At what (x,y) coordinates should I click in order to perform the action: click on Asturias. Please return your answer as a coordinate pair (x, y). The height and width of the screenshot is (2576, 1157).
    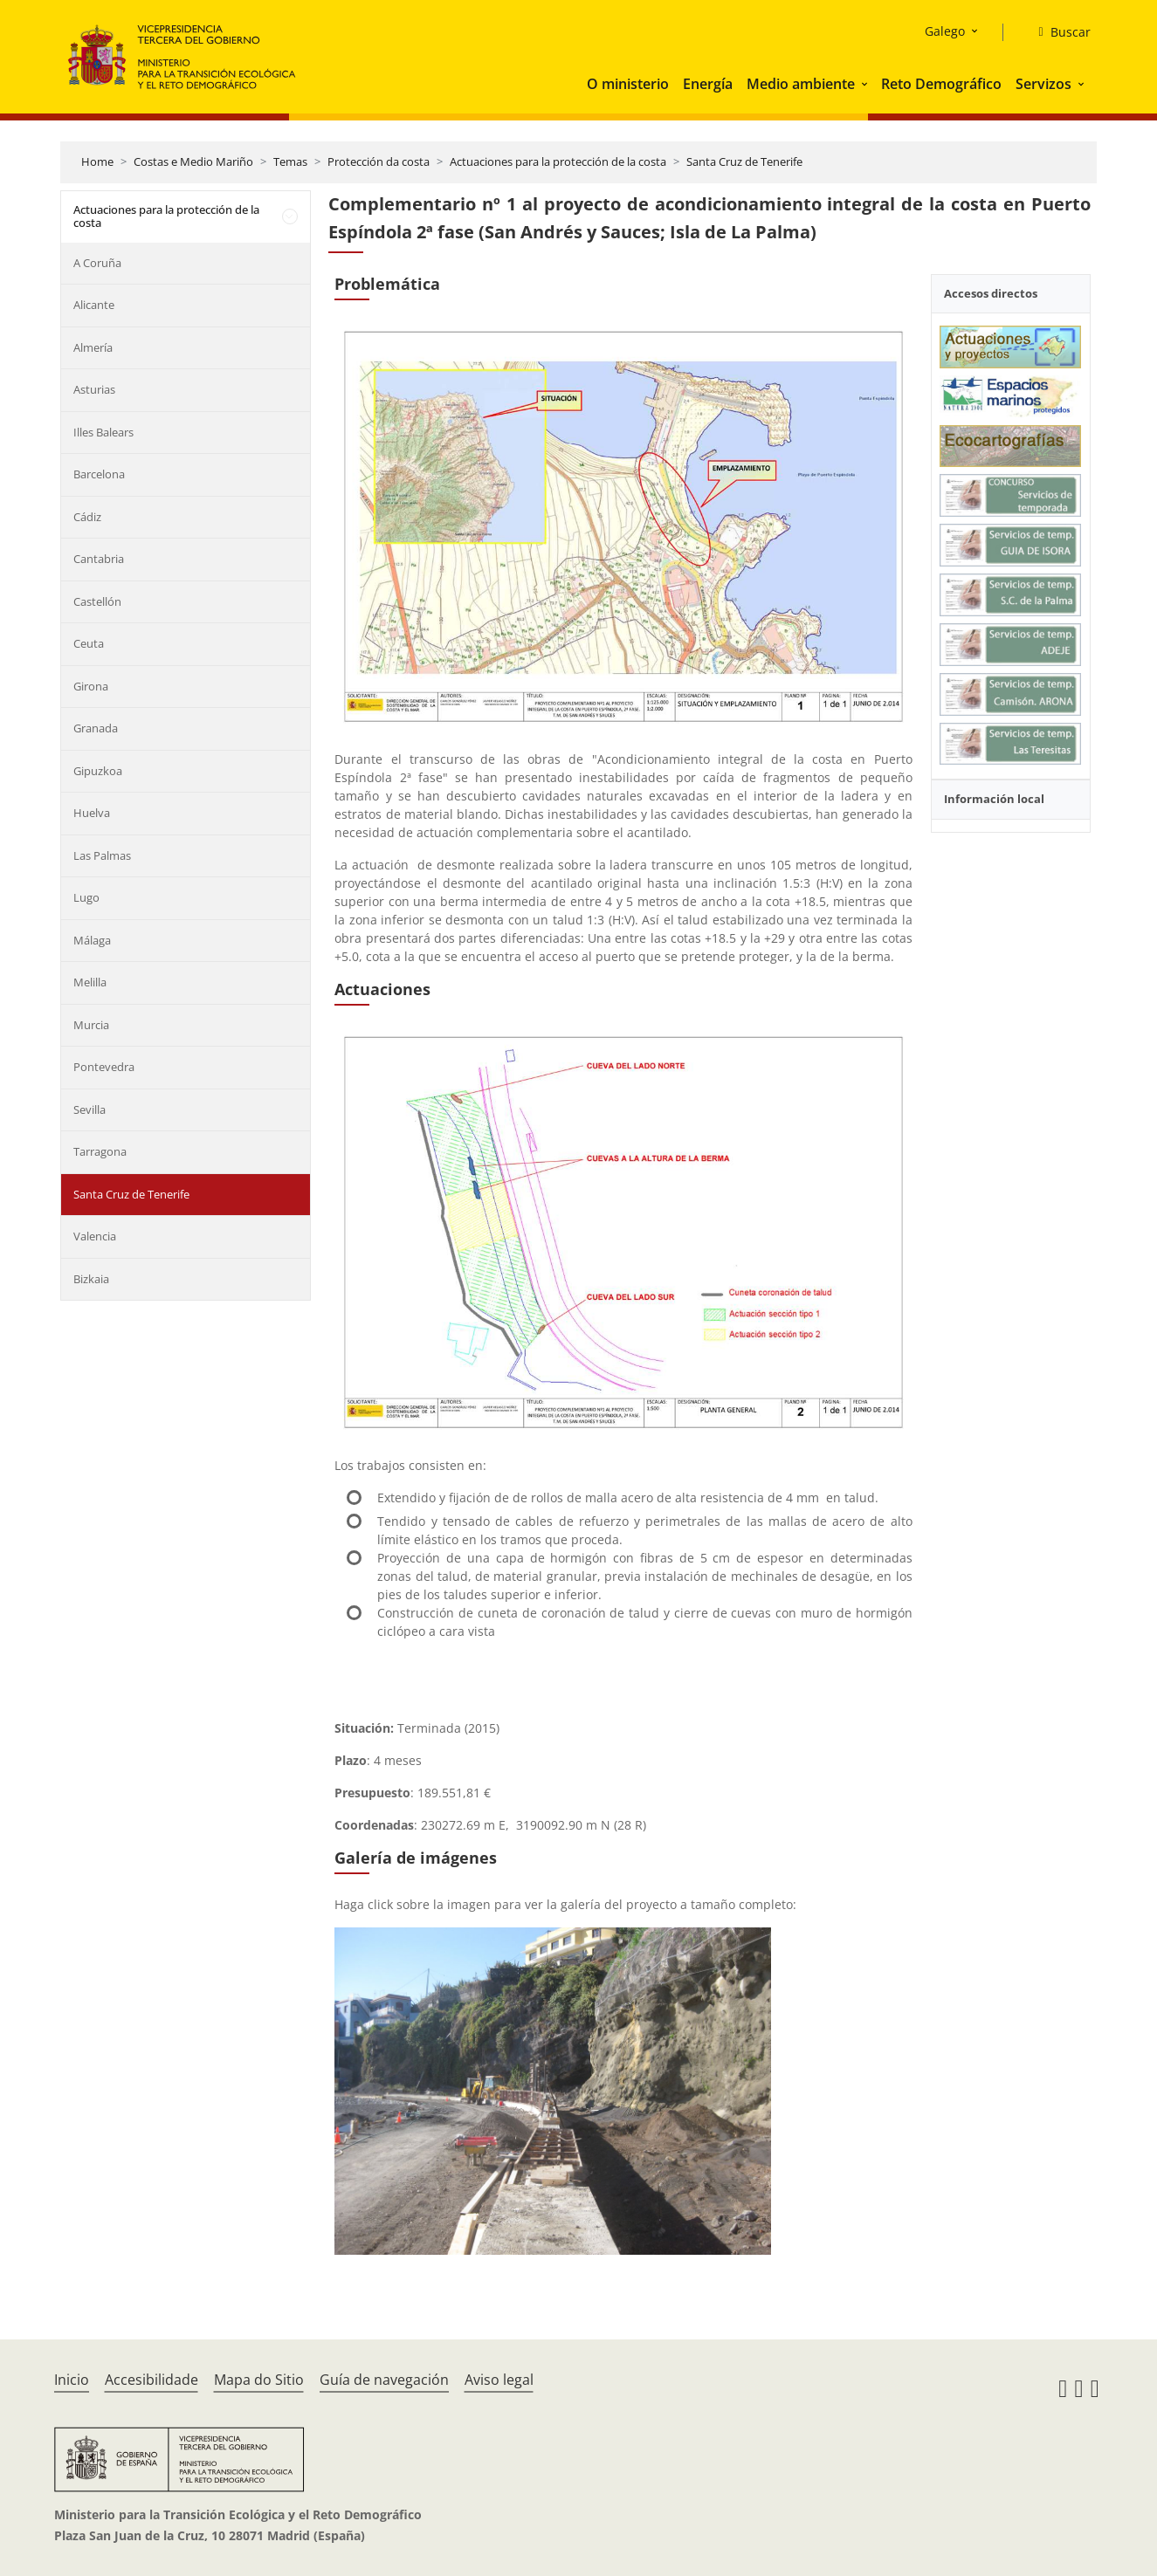
    Looking at the image, I should click on (94, 389).